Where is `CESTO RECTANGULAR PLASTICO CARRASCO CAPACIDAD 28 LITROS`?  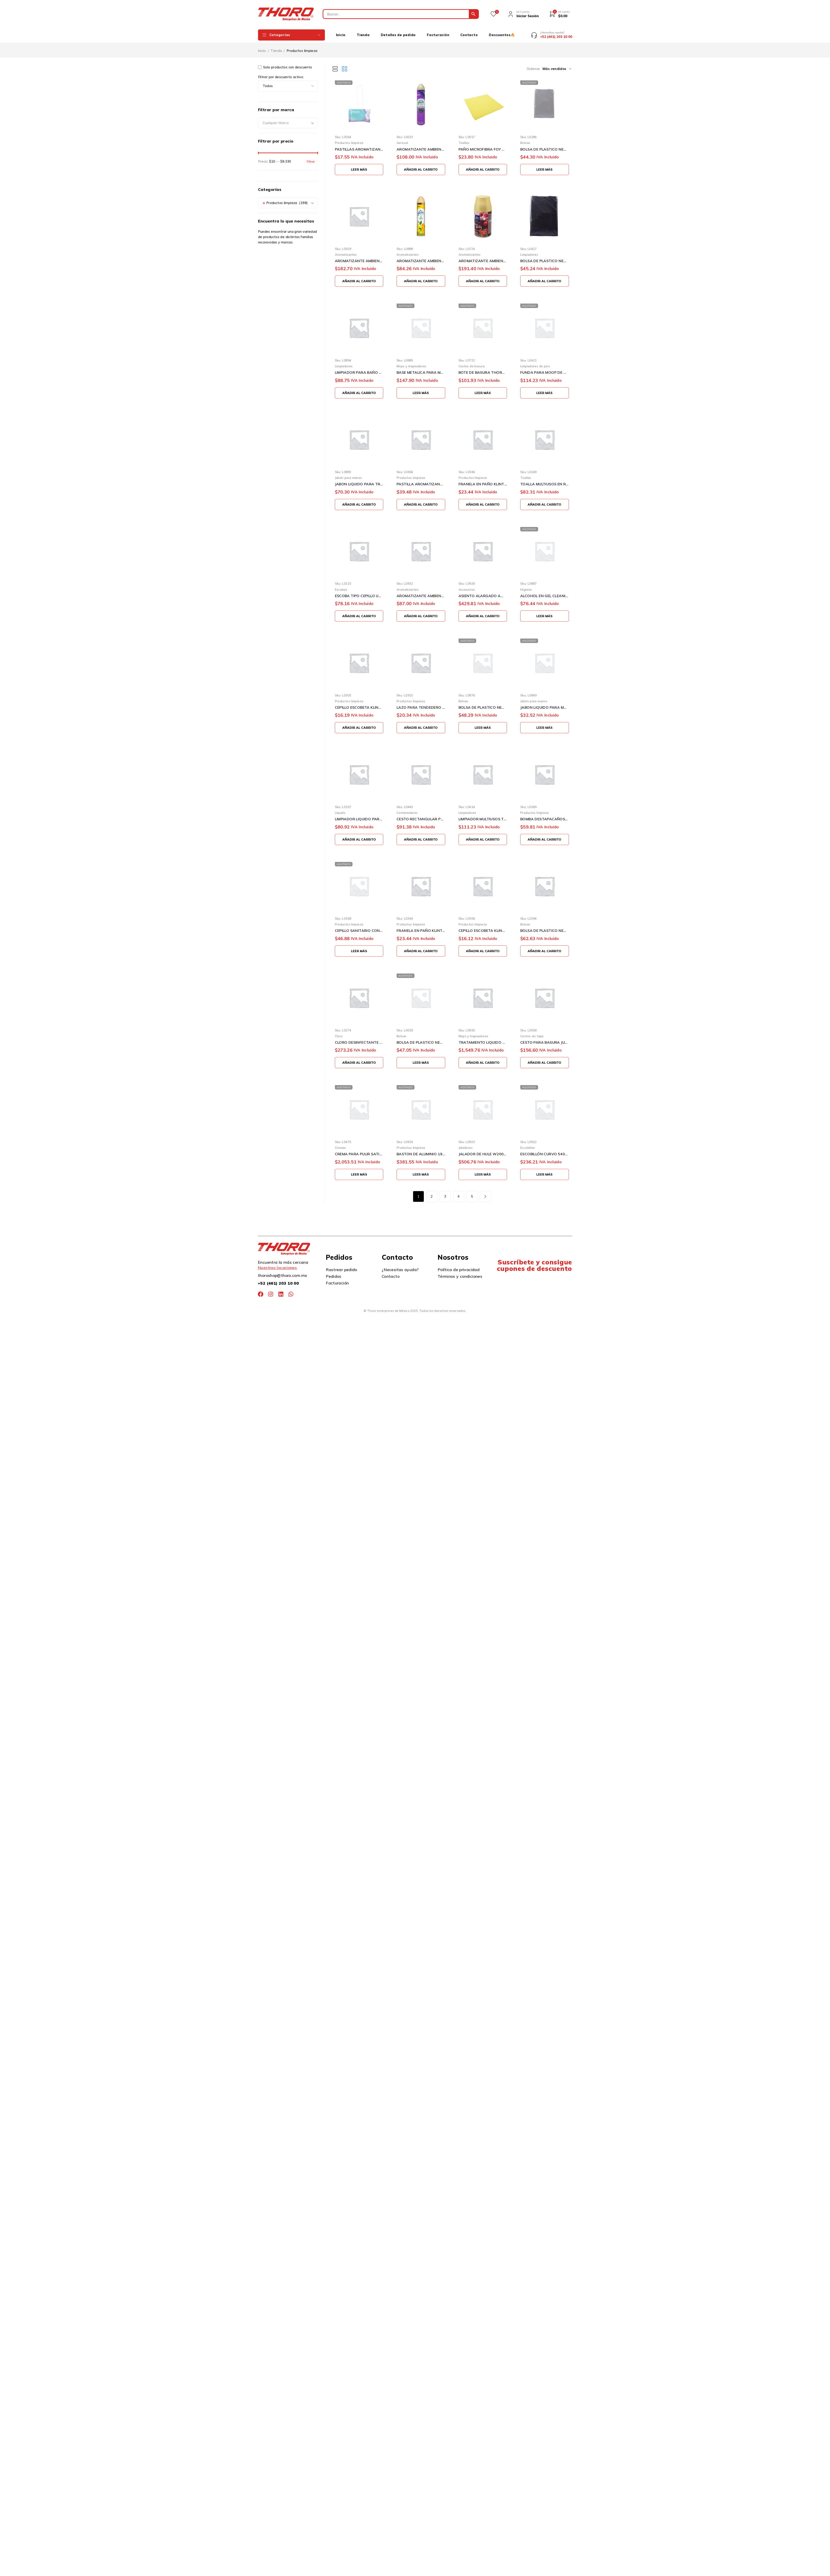
CESTO RECTANGULAR PLASTICO CARRASCO CAPACIDAD 28 LITROS is located at coordinates (421, 815).